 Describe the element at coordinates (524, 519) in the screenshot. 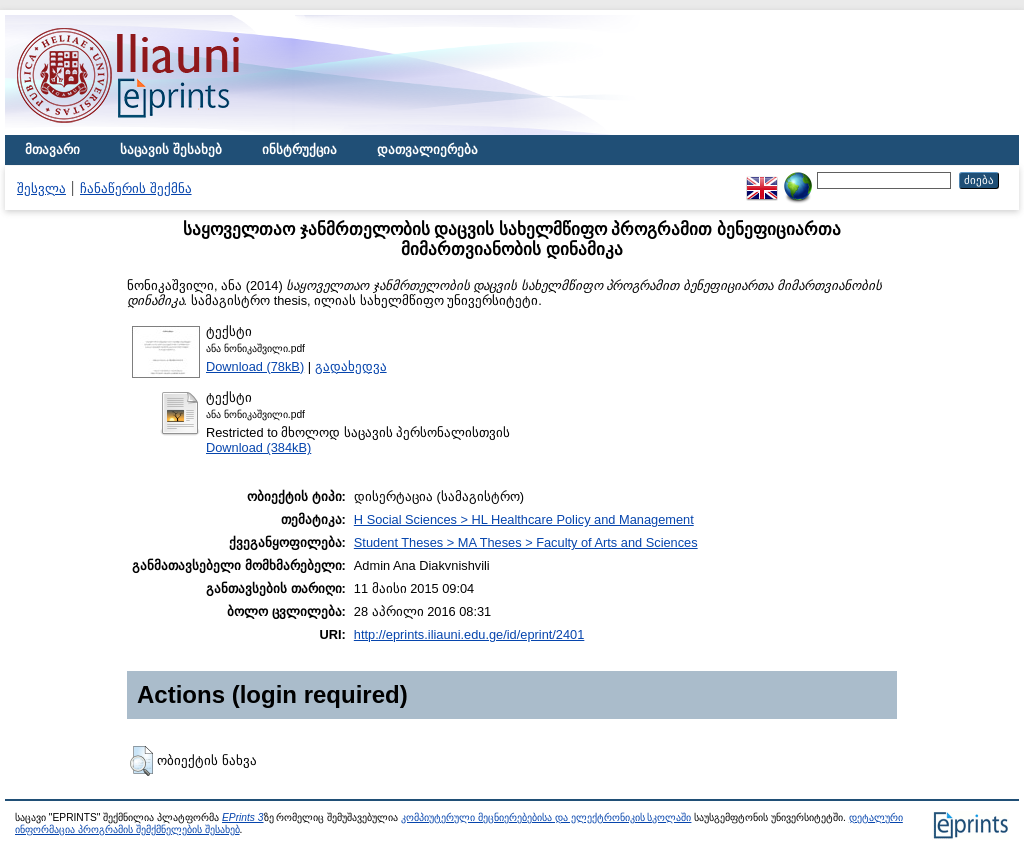

I see `H Social Sciences > HL Healthcare Policy and Management` at that location.